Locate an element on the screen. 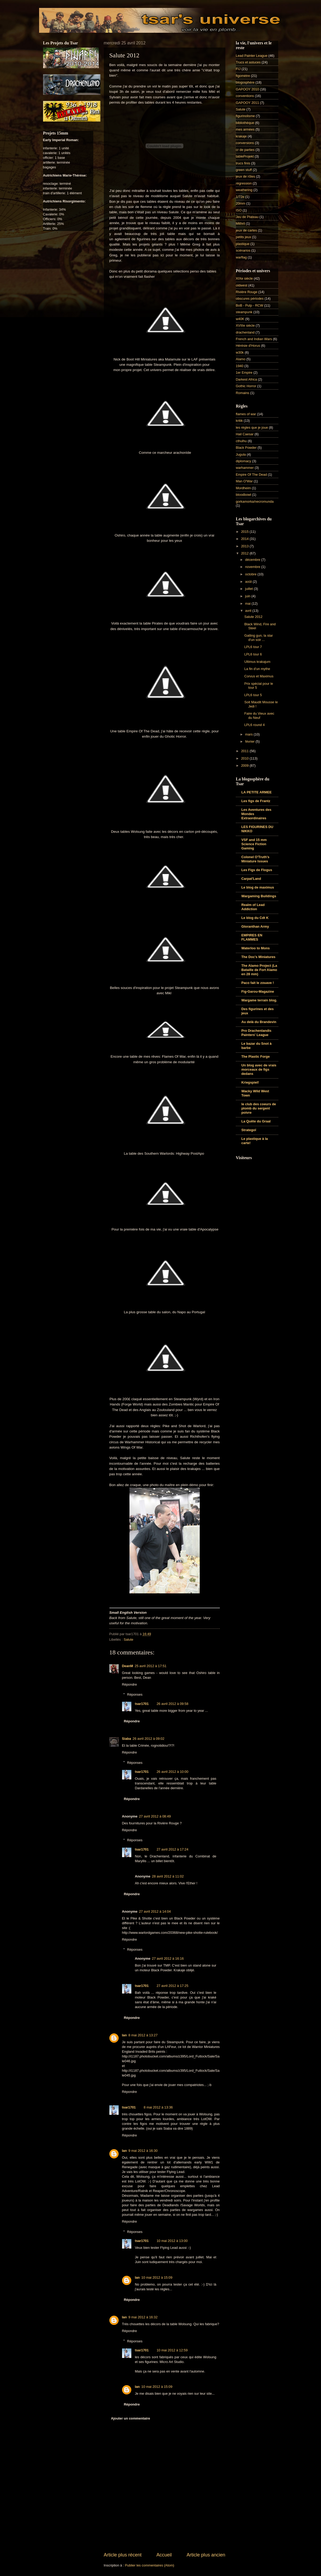 The width and height of the screenshot is (321, 2576). 27 avril 2012 à 08:49 is located at coordinates (155, 1816).